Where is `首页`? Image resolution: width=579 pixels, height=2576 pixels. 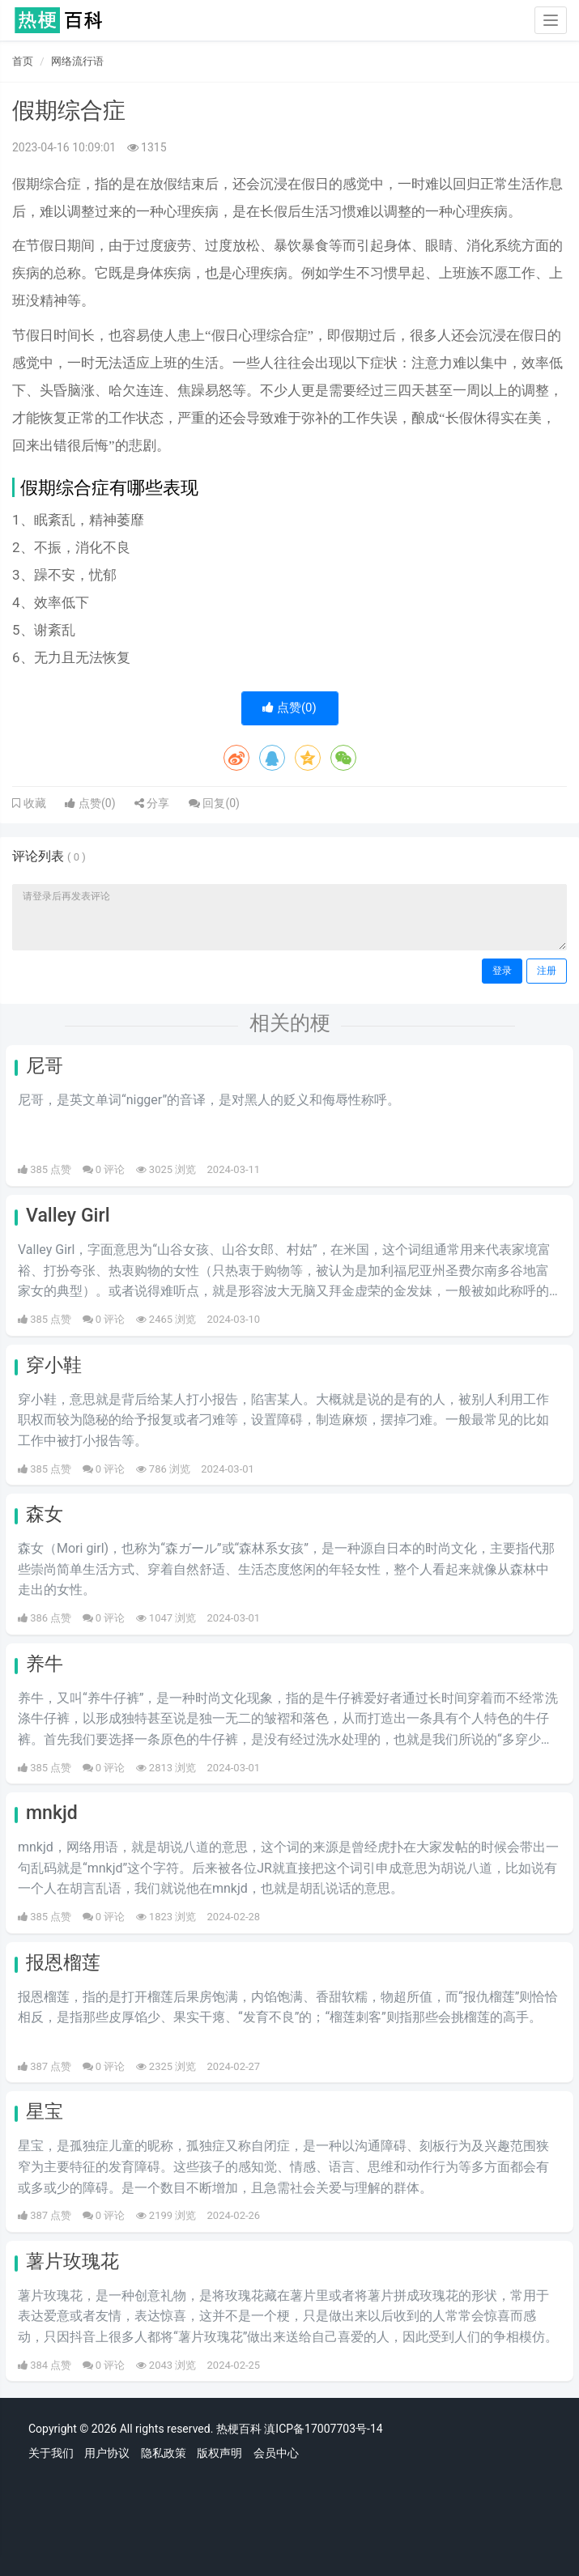 首页 is located at coordinates (22, 61).